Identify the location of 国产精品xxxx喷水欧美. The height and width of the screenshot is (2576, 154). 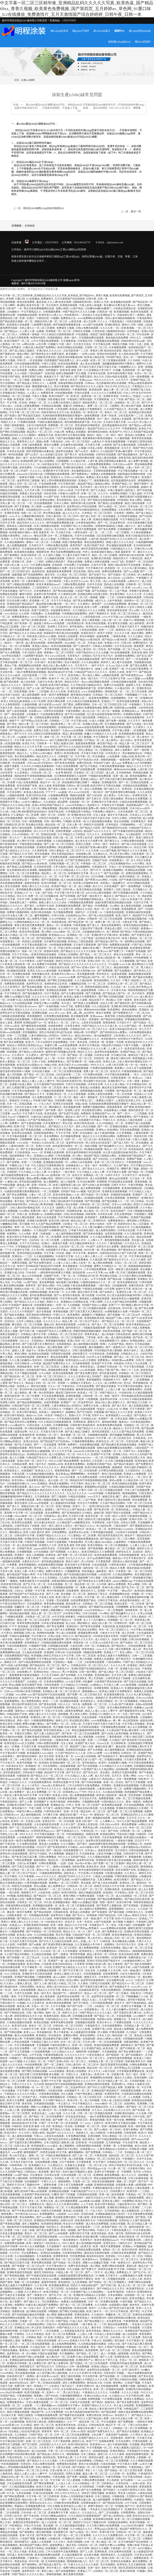
(88, 639).